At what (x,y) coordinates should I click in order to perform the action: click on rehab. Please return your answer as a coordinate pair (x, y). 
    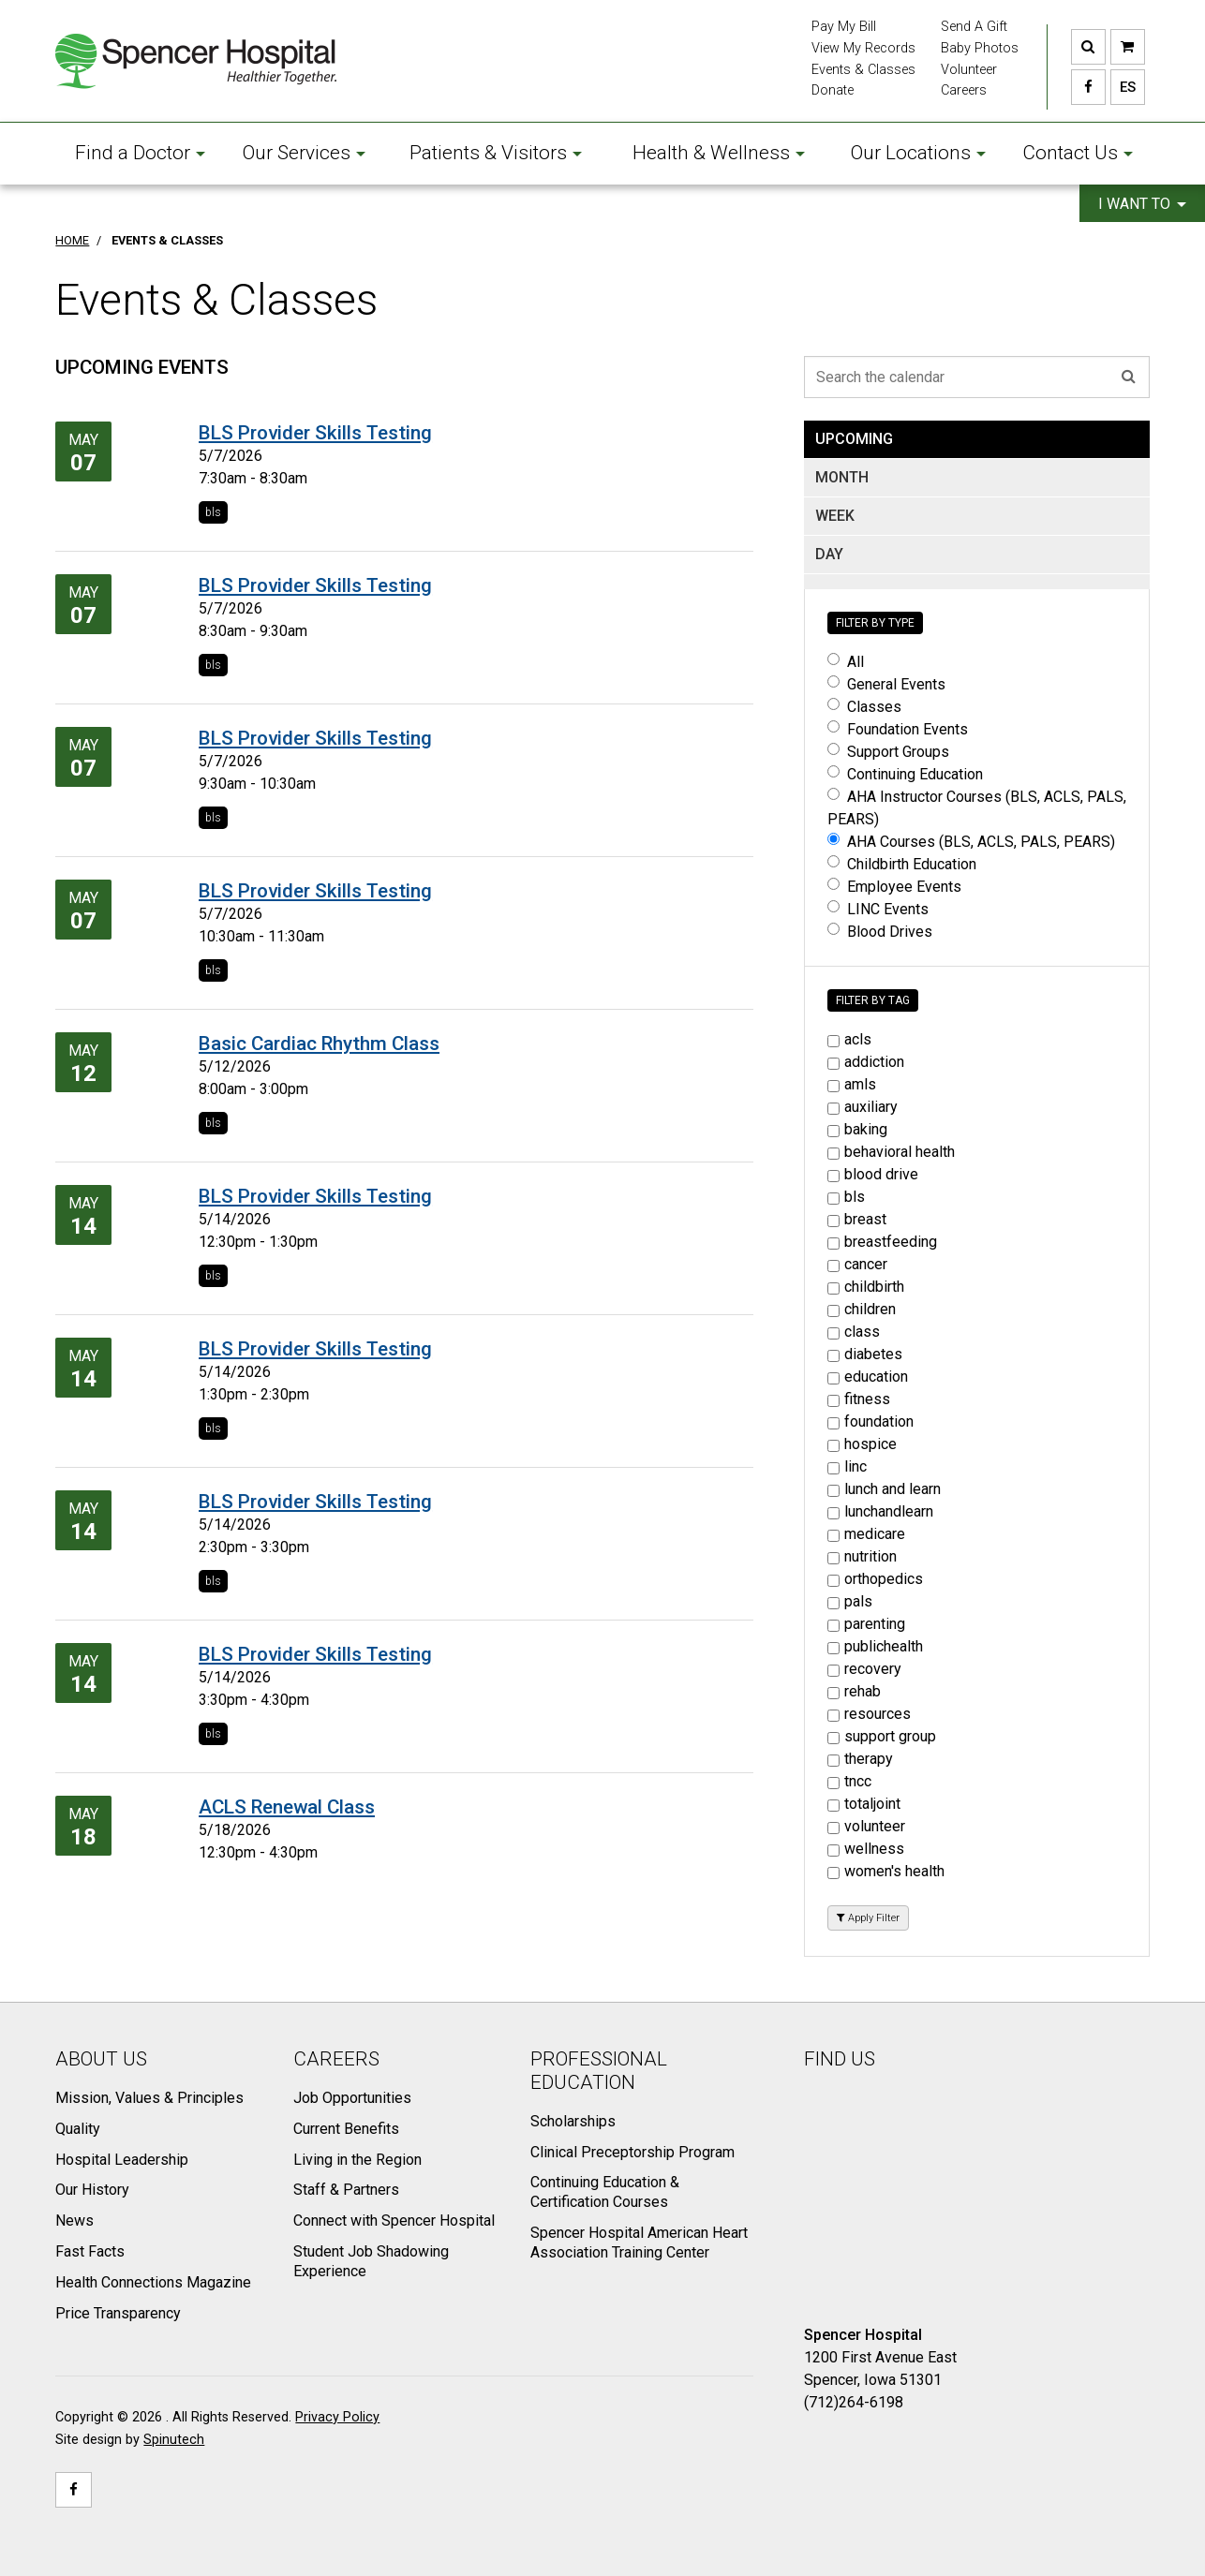
    Looking at the image, I should click on (854, 1691).